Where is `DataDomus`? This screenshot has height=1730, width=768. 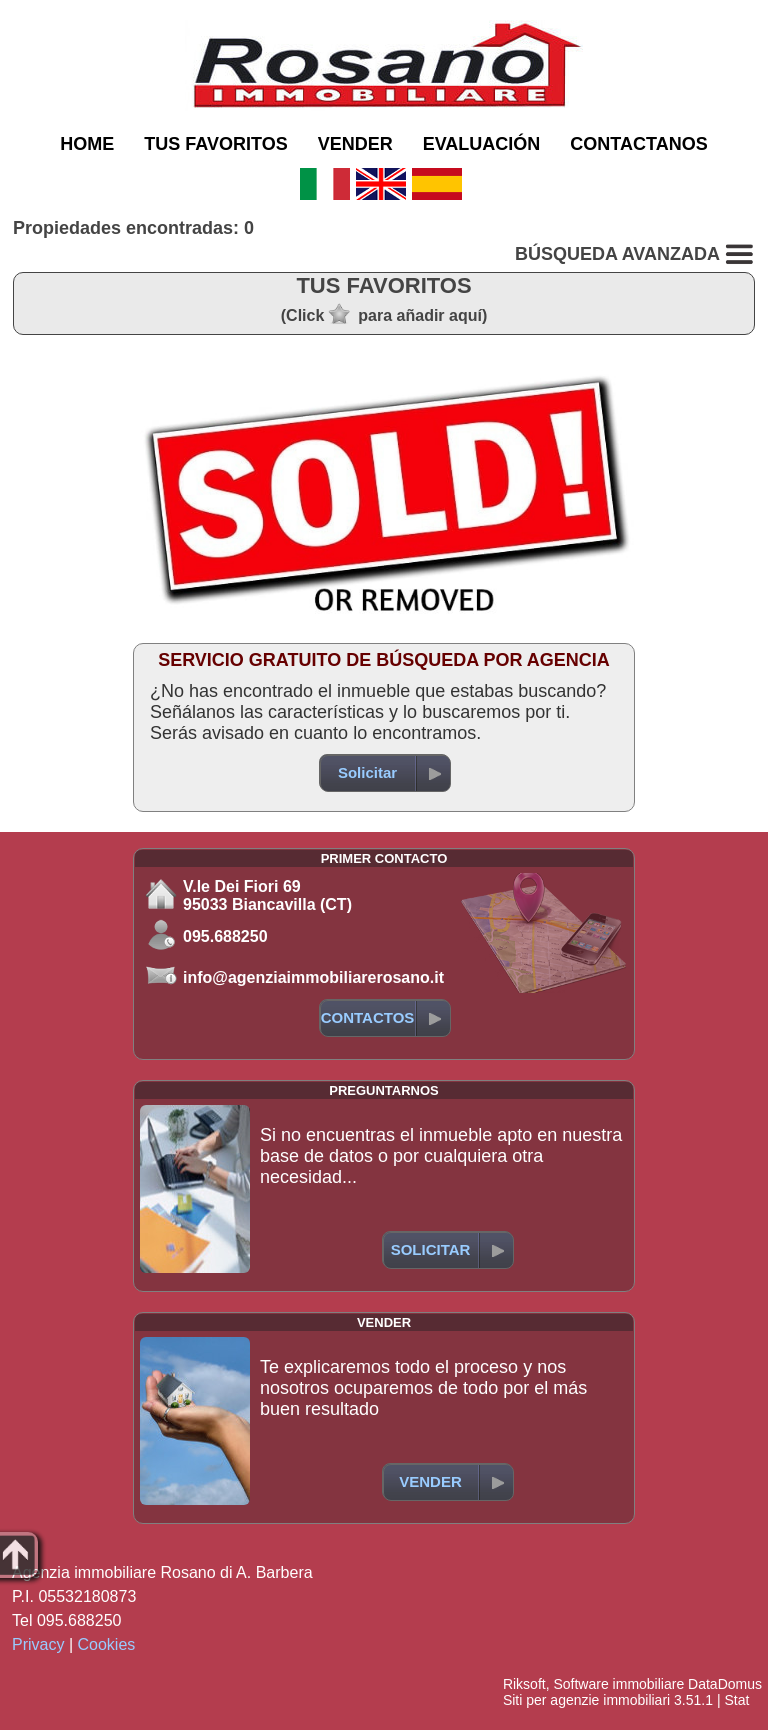
DataDomus is located at coordinates (725, 1684).